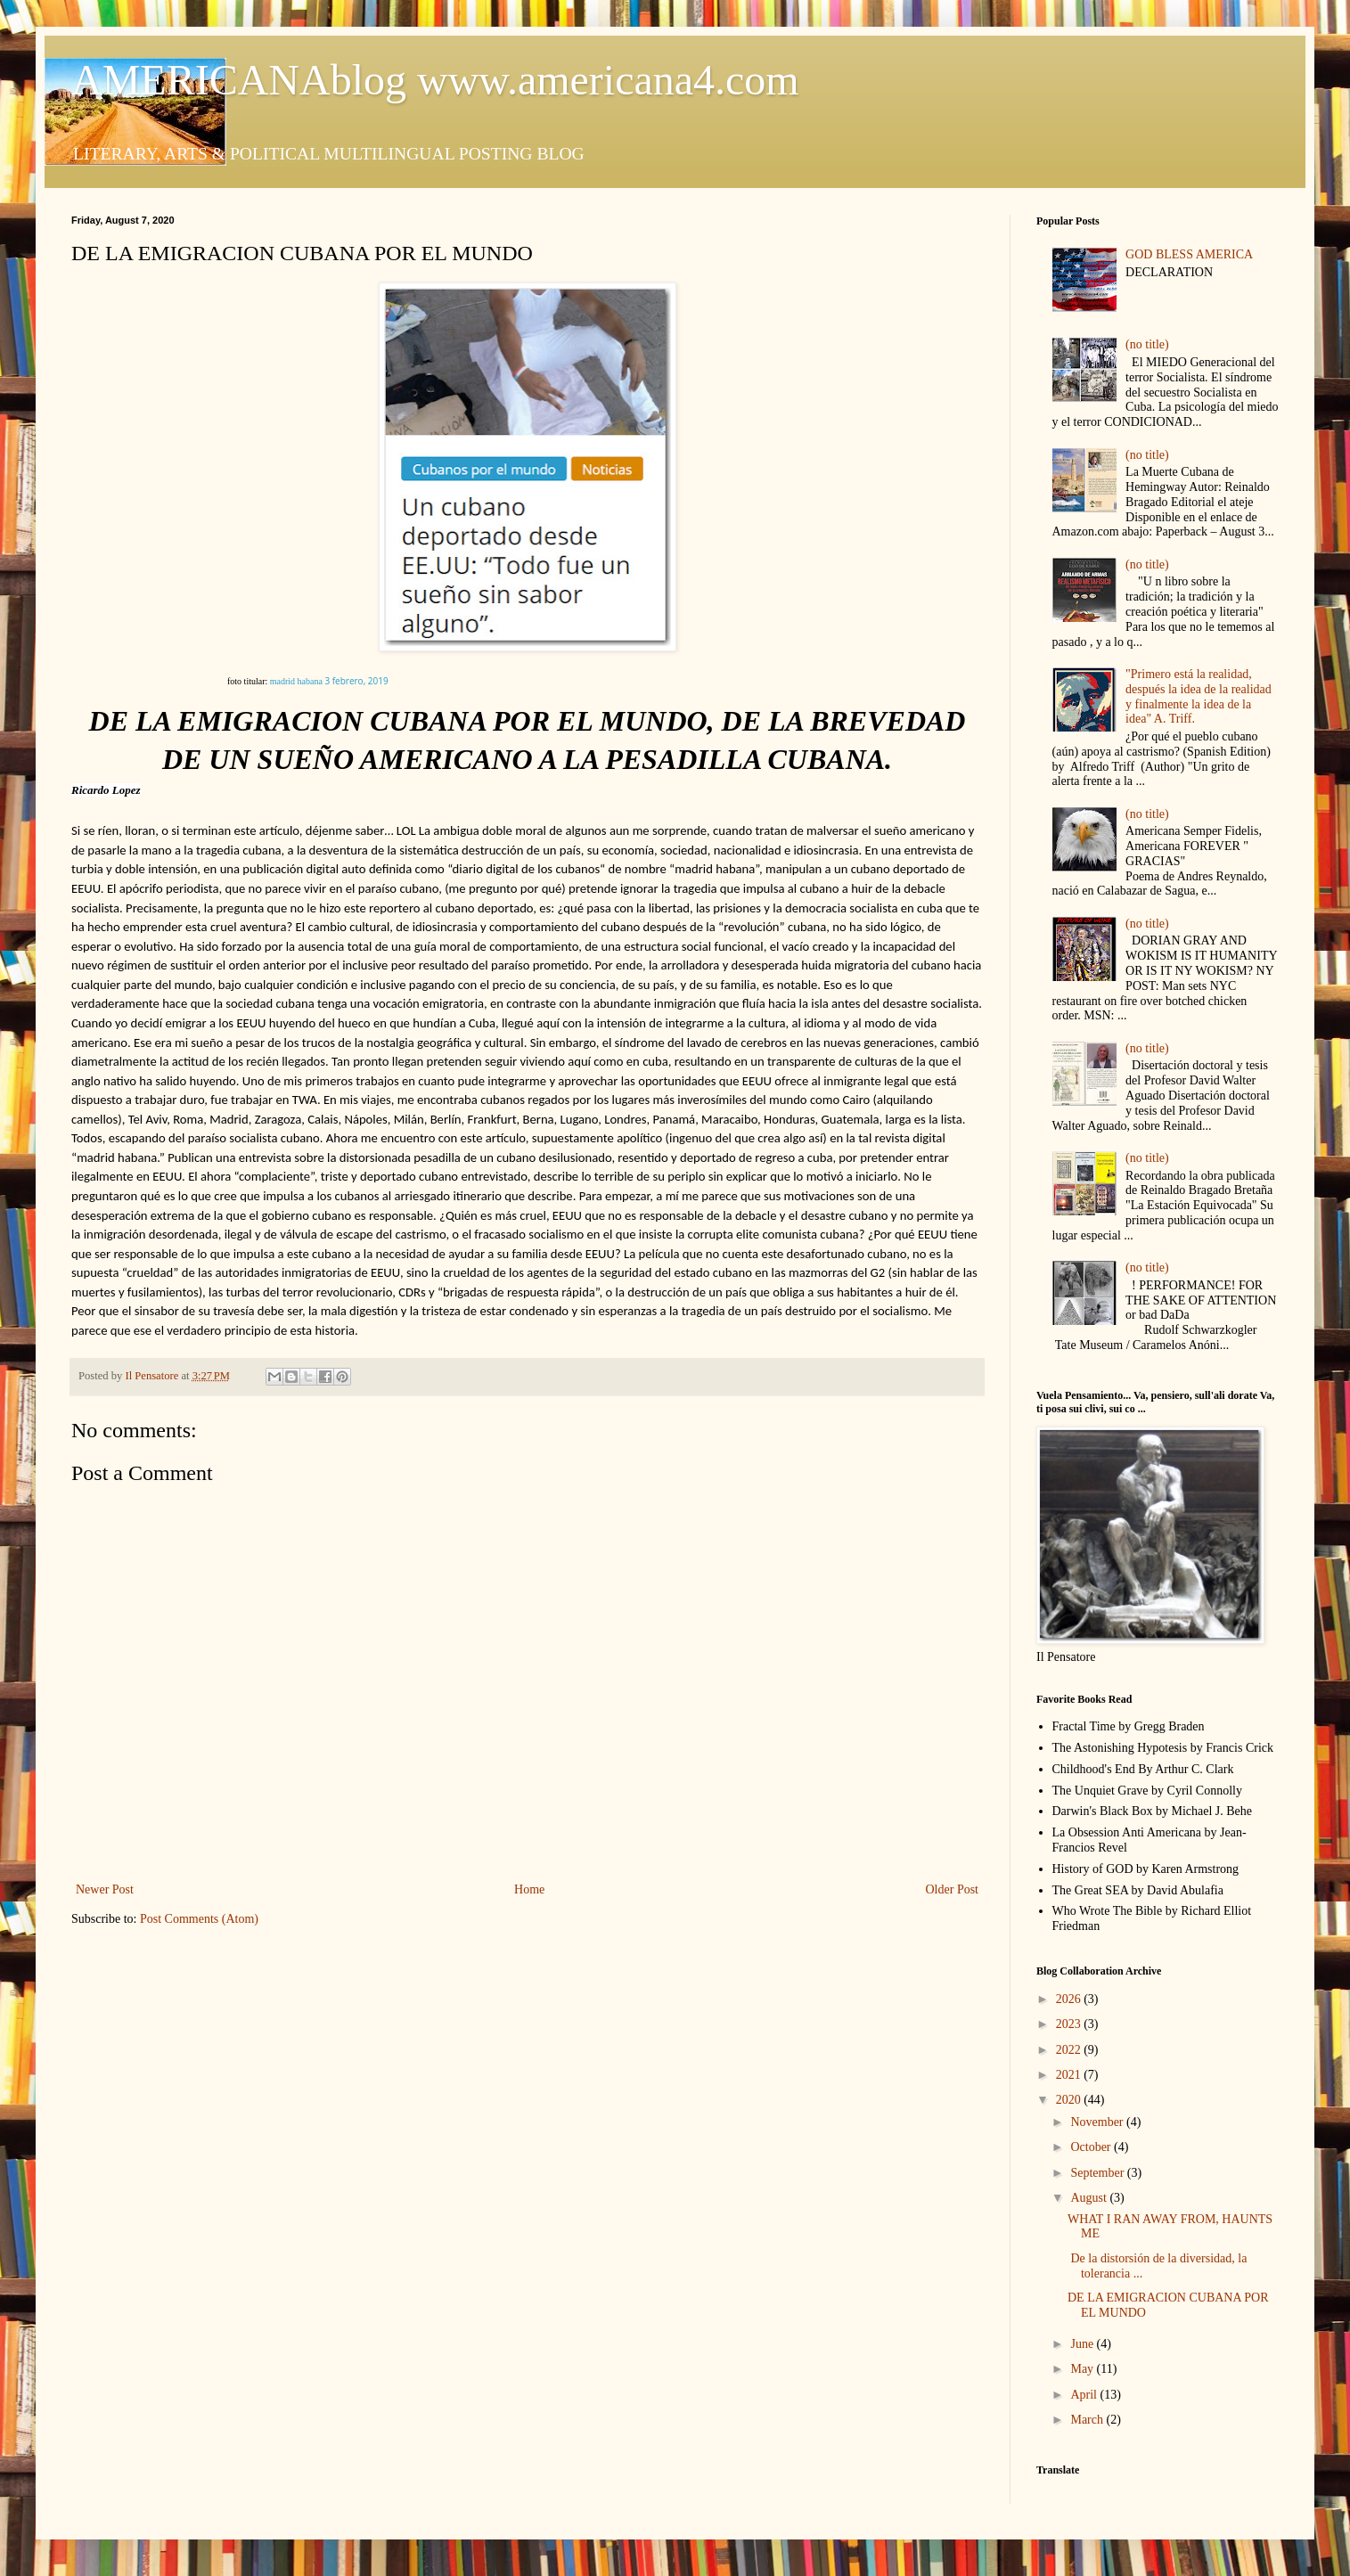 This screenshot has height=2576, width=1350. What do you see at coordinates (1070, 2050) in the screenshot?
I see `2022` at bounding box center [1070, 2050].